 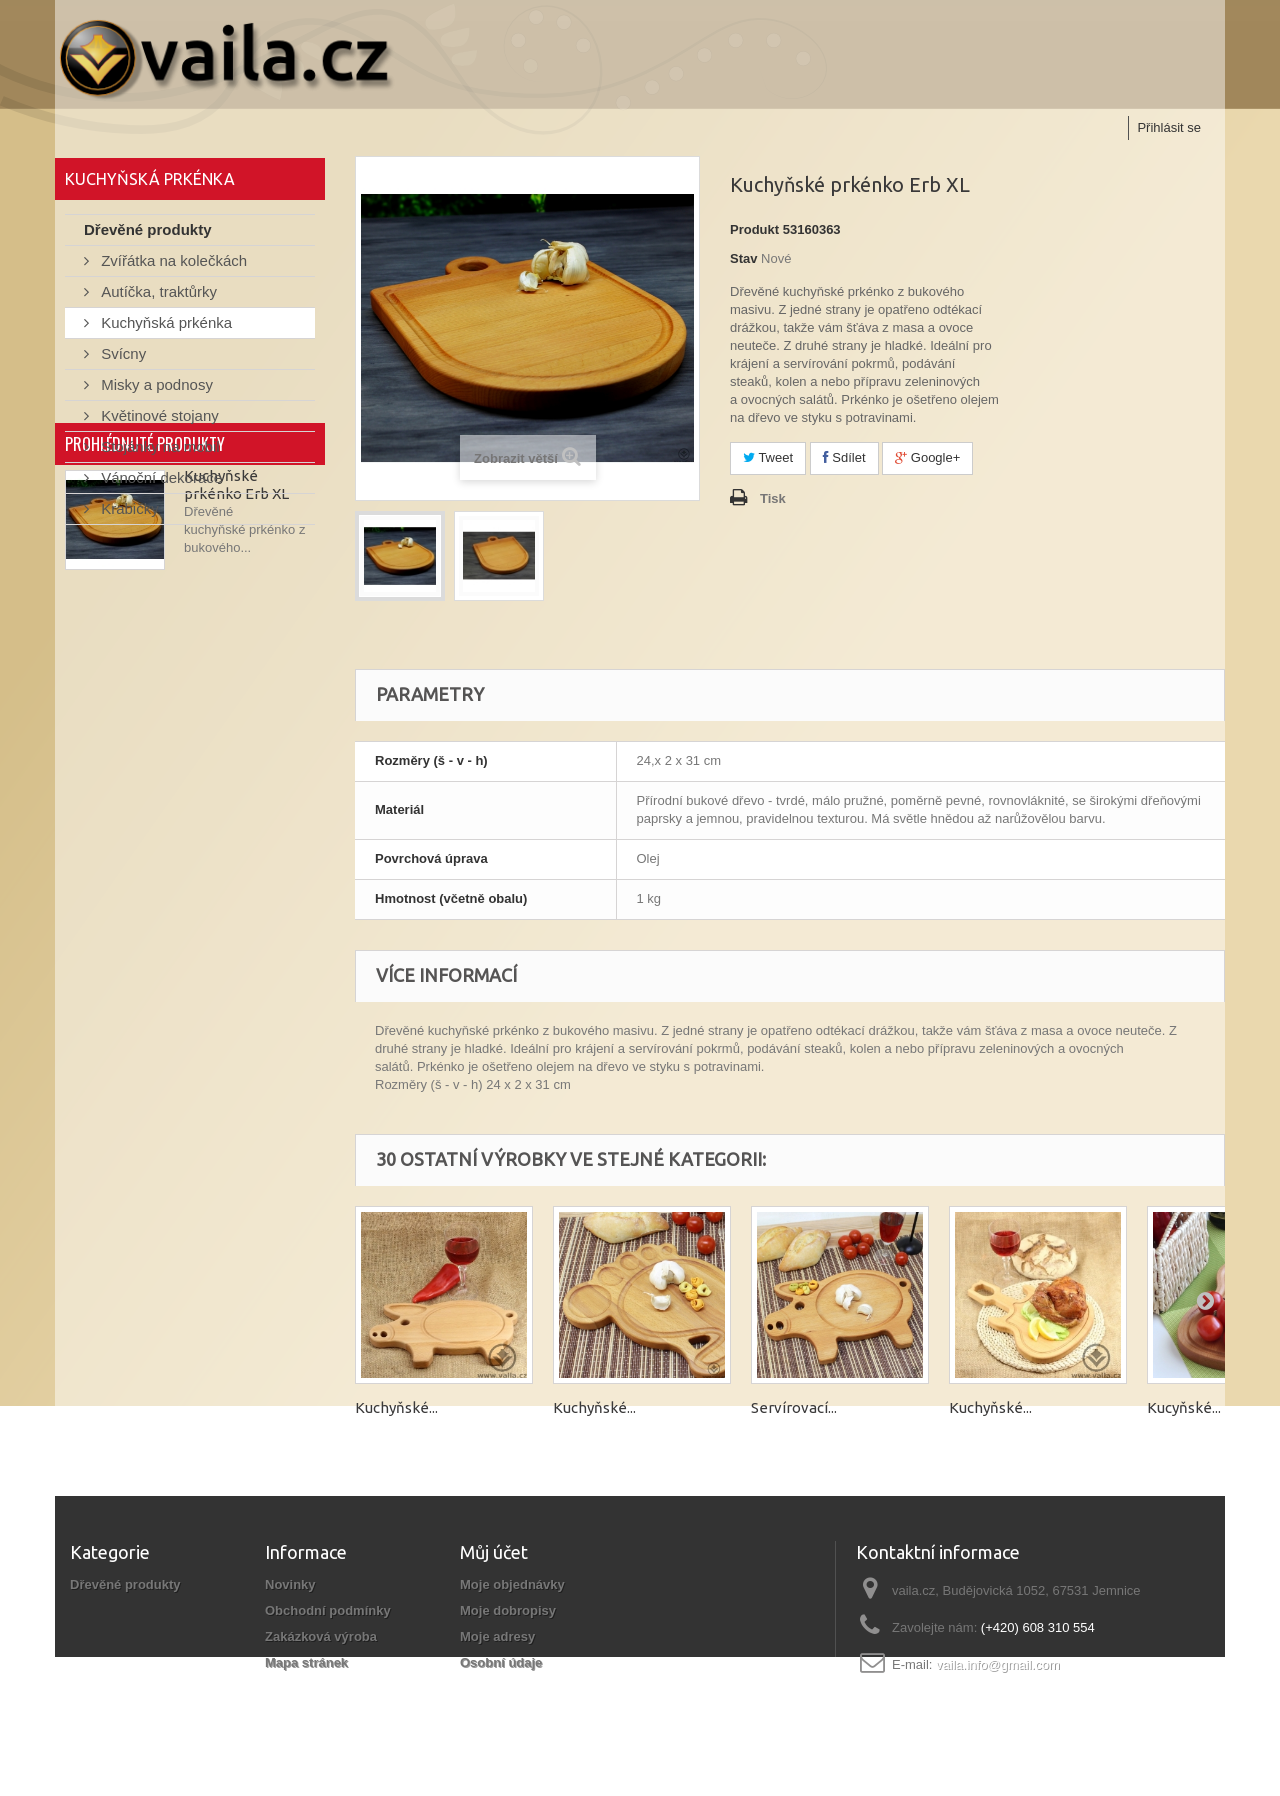 I want to click on Obchodní podmínky, so click(x=328, y=1610).